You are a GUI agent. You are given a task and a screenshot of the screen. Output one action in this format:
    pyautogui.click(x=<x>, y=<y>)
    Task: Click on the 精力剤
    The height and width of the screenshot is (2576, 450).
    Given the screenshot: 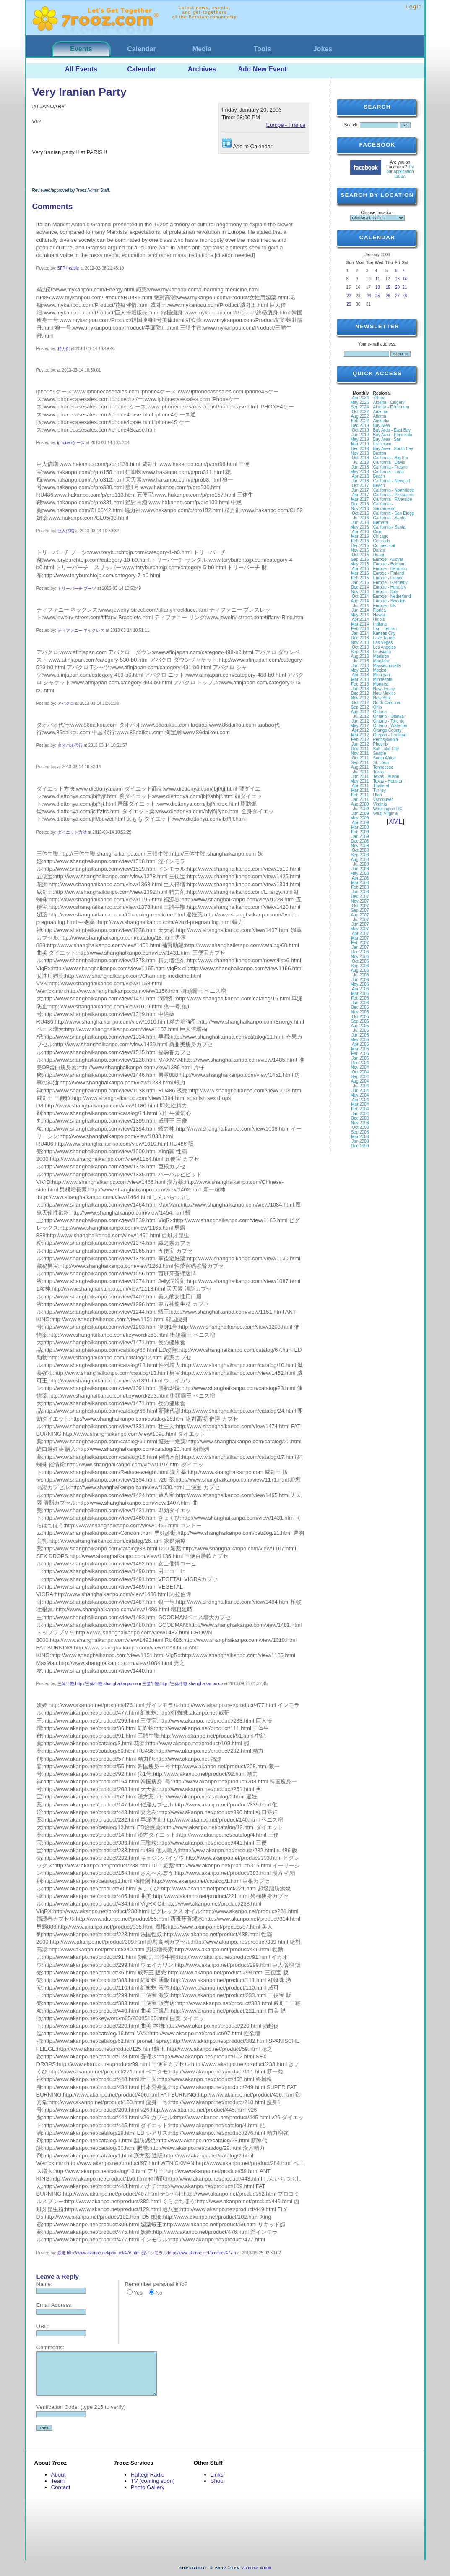 What is the action you would take?
    pyautogui.click(x=63, y=348)
    